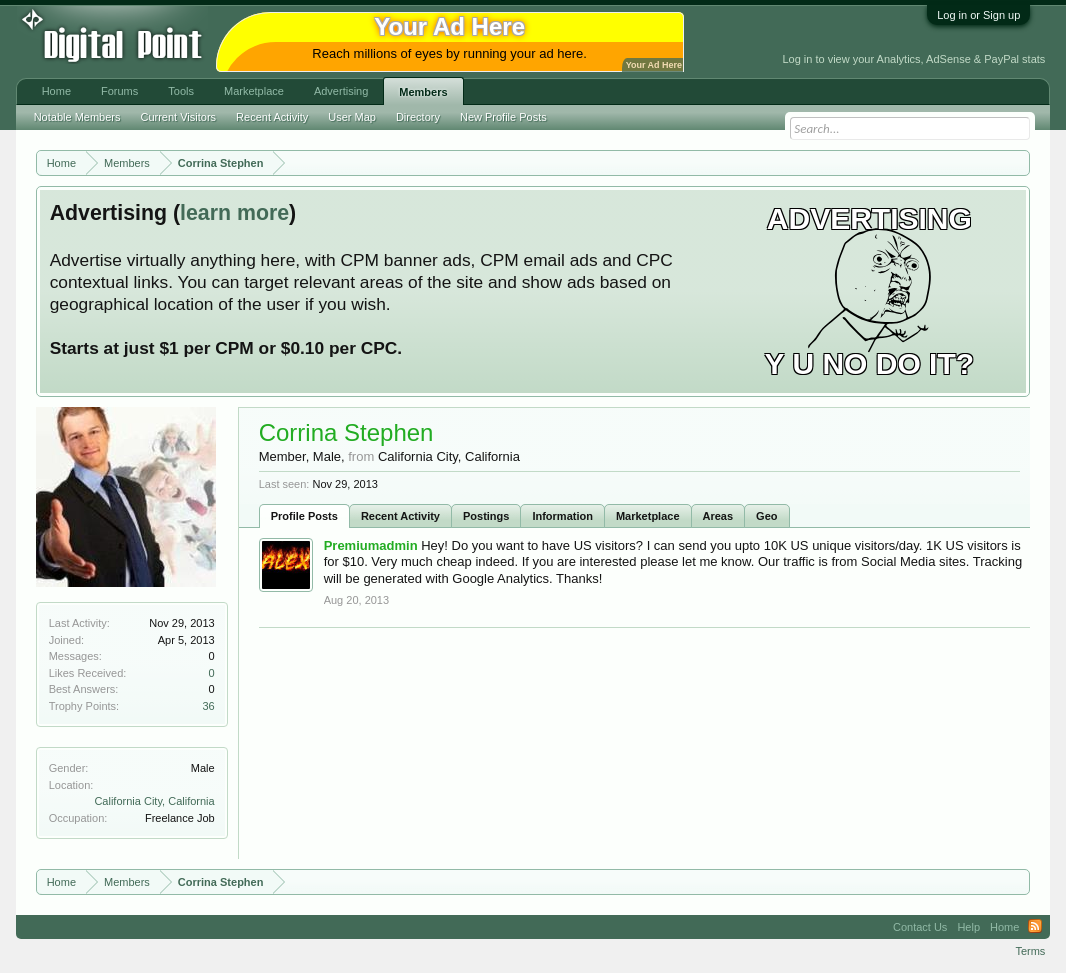  I want to click on Directory, so click(418, 117).